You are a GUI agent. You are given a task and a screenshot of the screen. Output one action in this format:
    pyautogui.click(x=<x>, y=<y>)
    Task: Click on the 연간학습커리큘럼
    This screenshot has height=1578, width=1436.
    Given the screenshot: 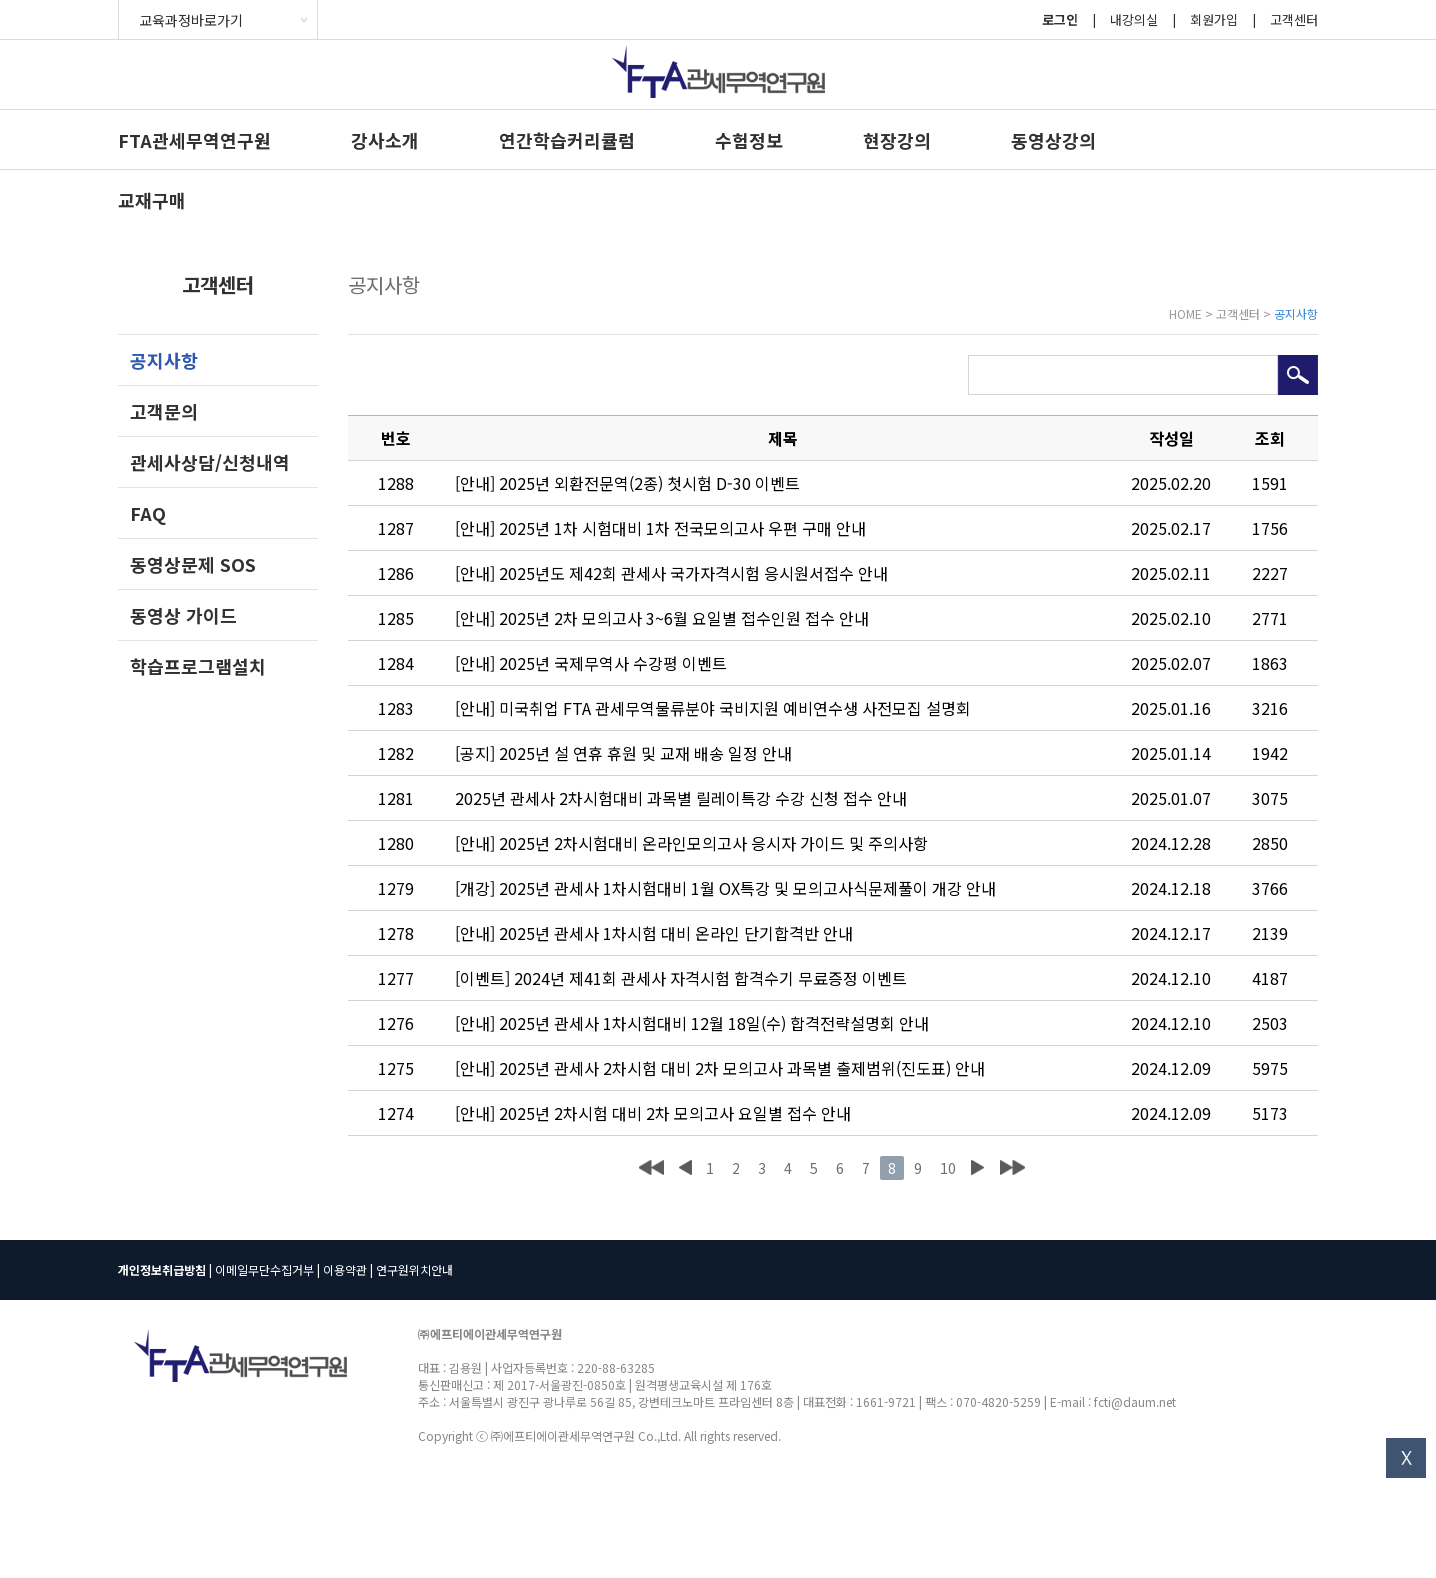 What is the action you would take?
    pyautogui.click(x=567, y=140)
    